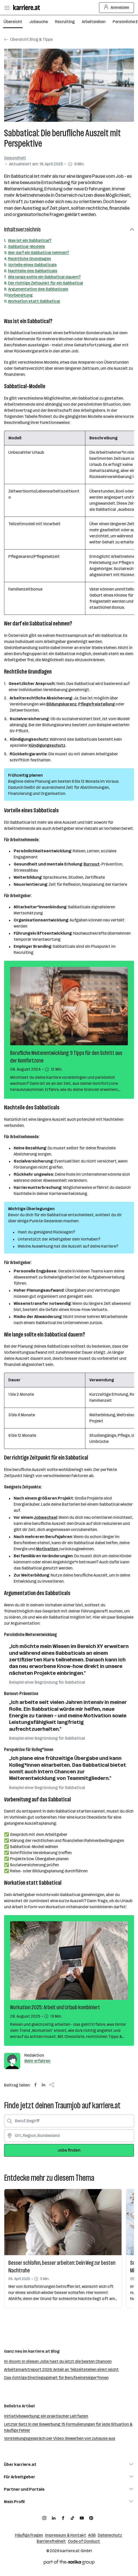  I want to click on Mehr erfahren, so click(37, 2060).